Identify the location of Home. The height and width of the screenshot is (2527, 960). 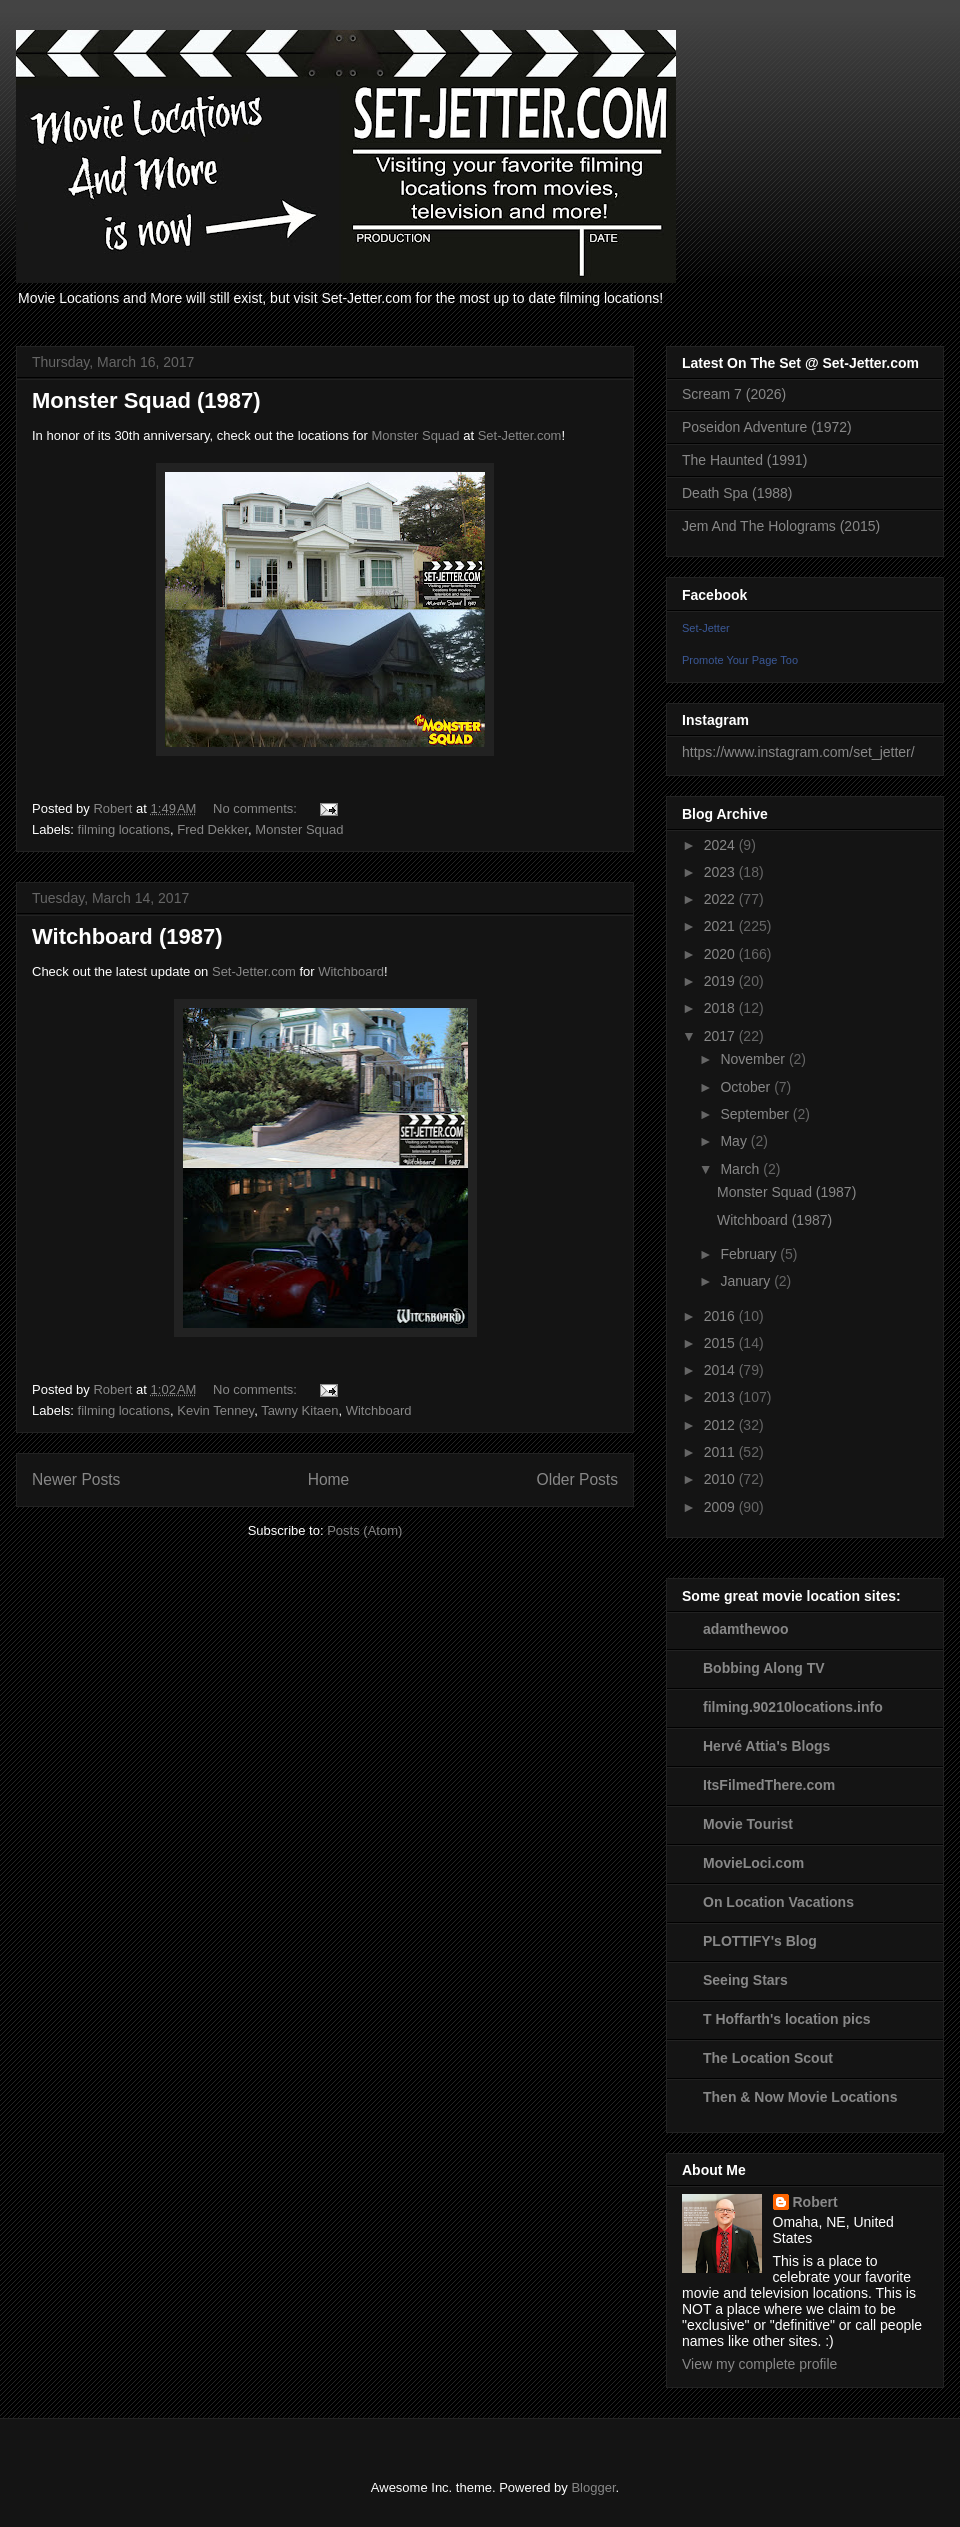
(329, 1479).